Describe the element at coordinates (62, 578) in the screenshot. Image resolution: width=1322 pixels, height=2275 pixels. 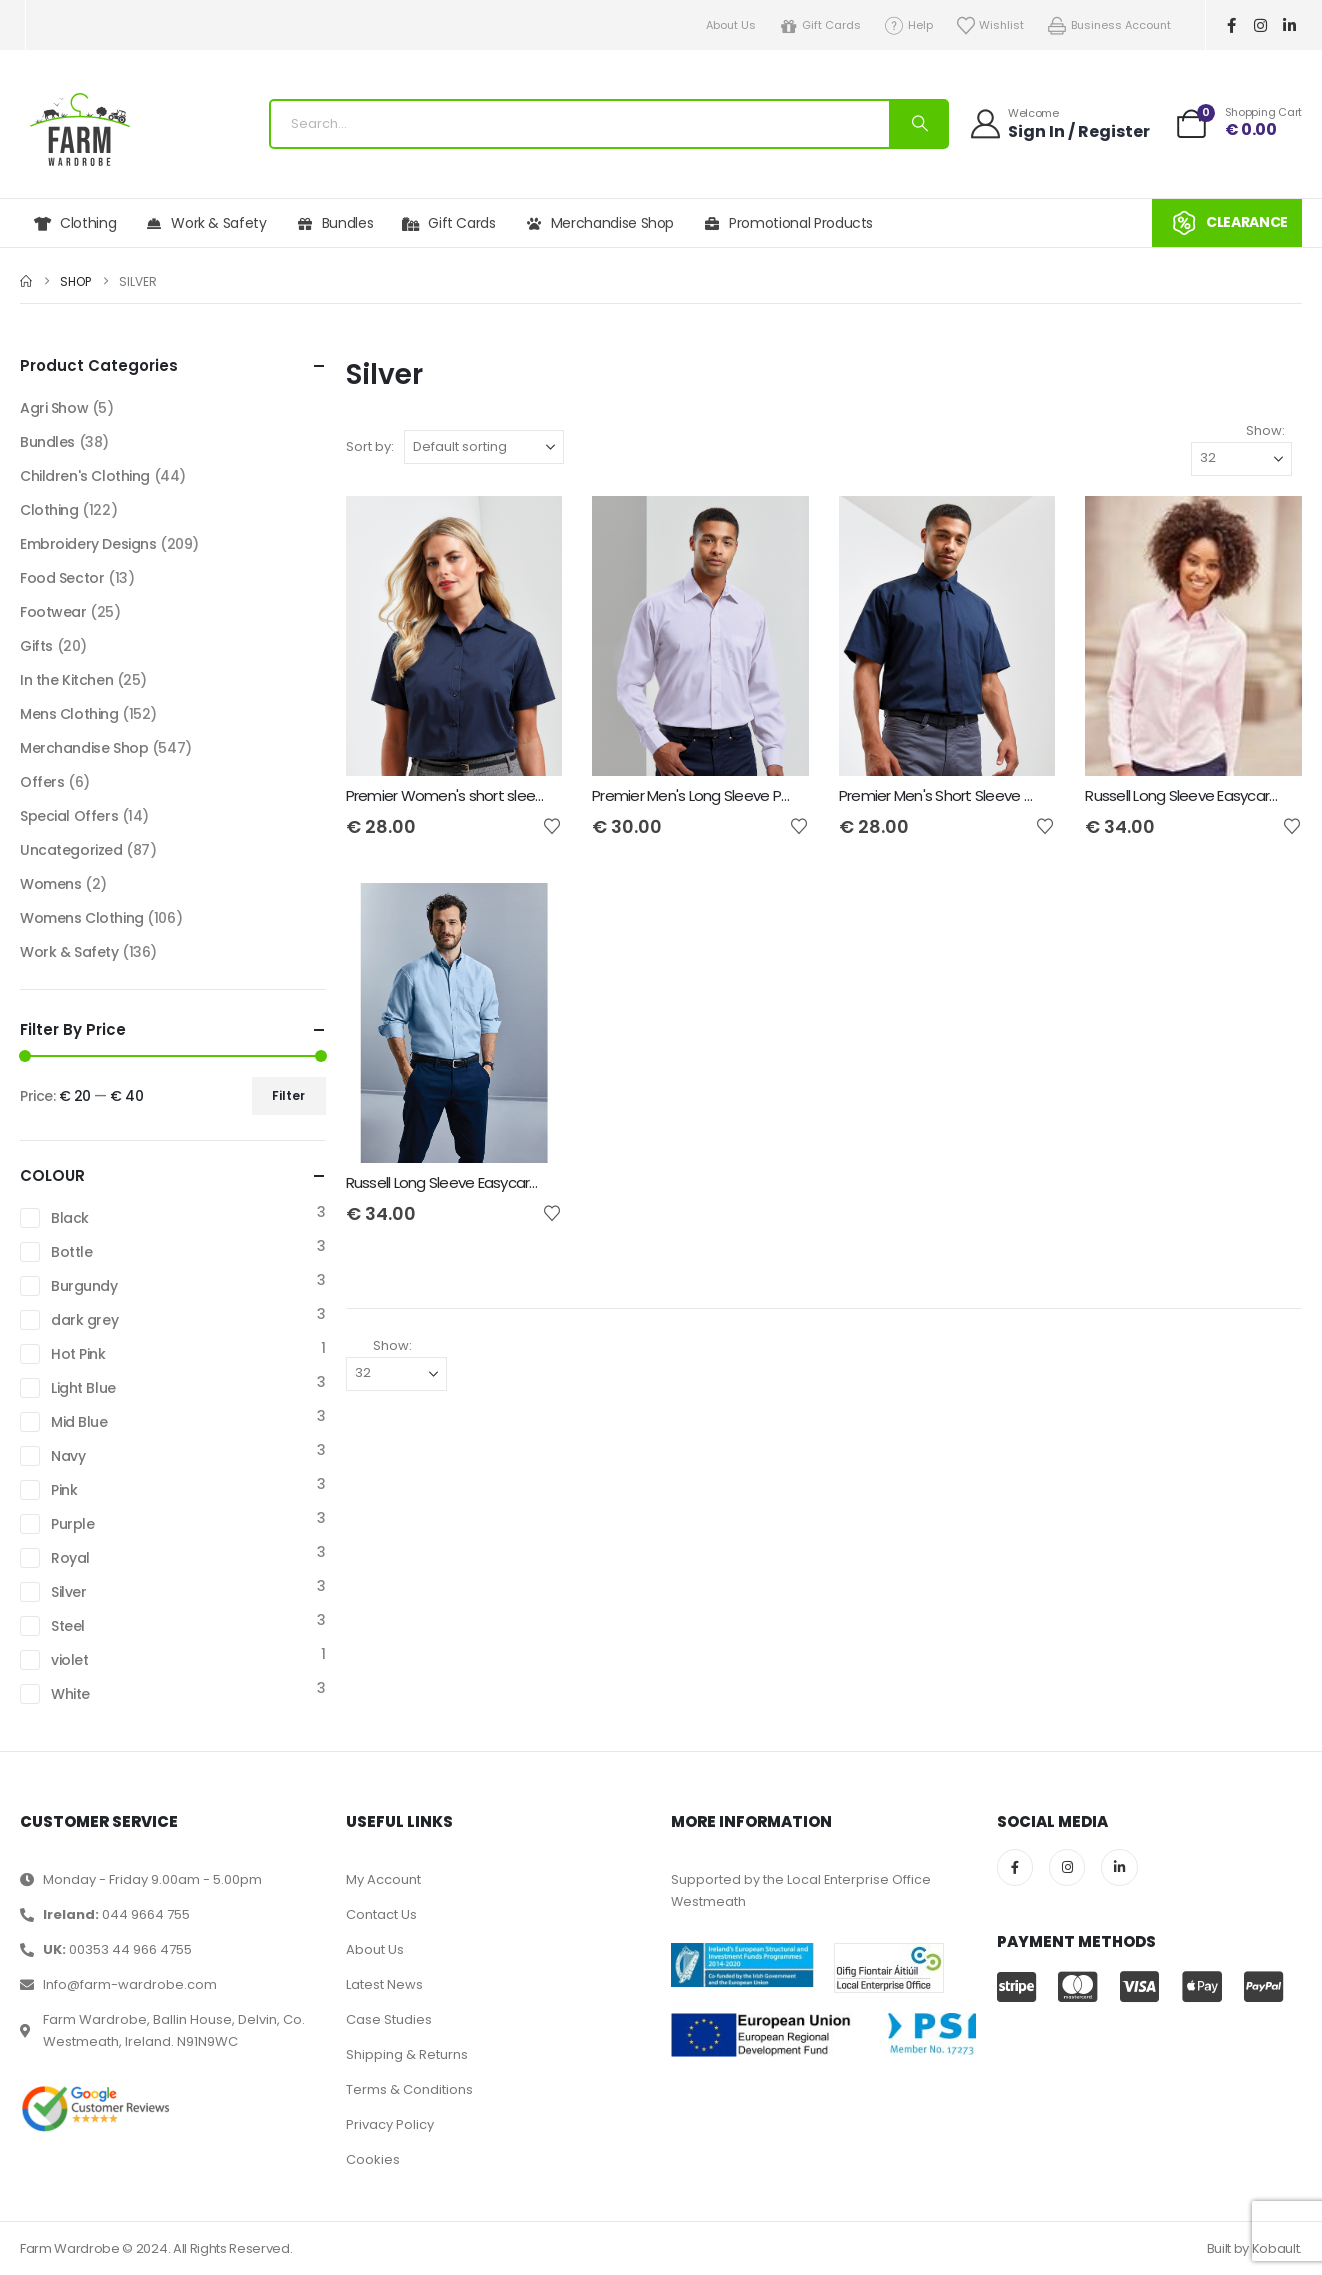
I see `Food Sector` at that location.